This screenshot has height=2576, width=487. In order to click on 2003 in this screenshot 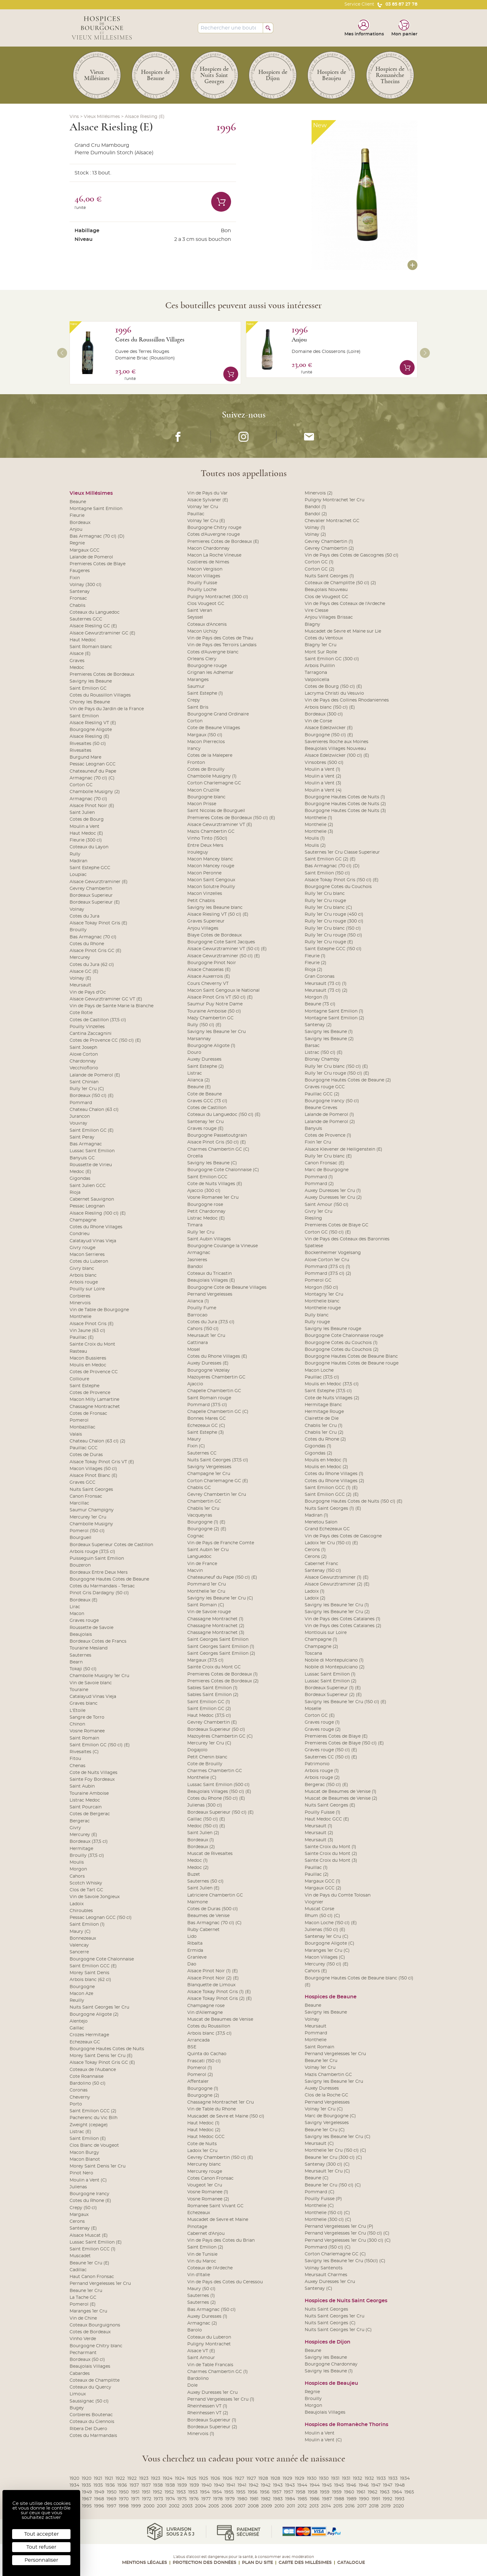, I will do `click(187, 2506)`.